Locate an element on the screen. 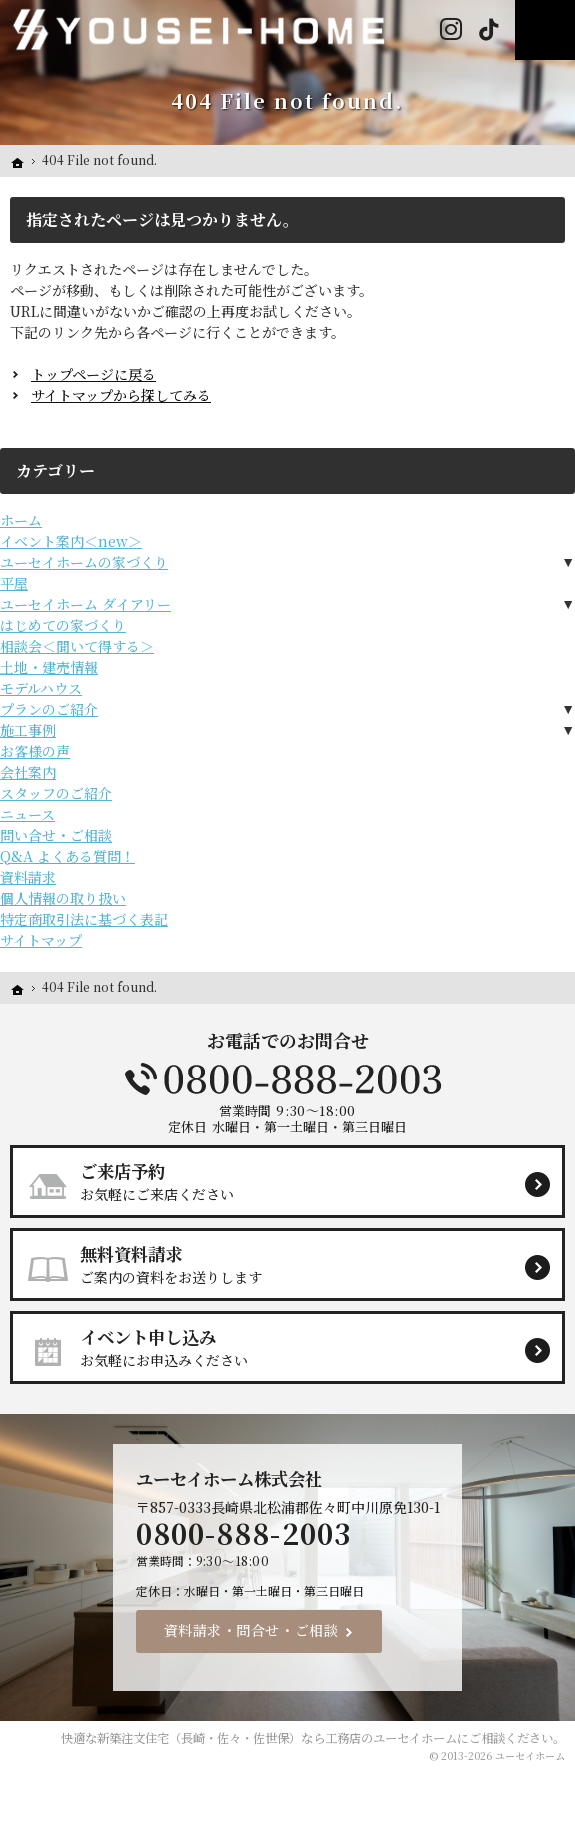 The width and height of the screenshot is (575, 1831). 0800-888-2003 is located at coordinates (288, 1079).